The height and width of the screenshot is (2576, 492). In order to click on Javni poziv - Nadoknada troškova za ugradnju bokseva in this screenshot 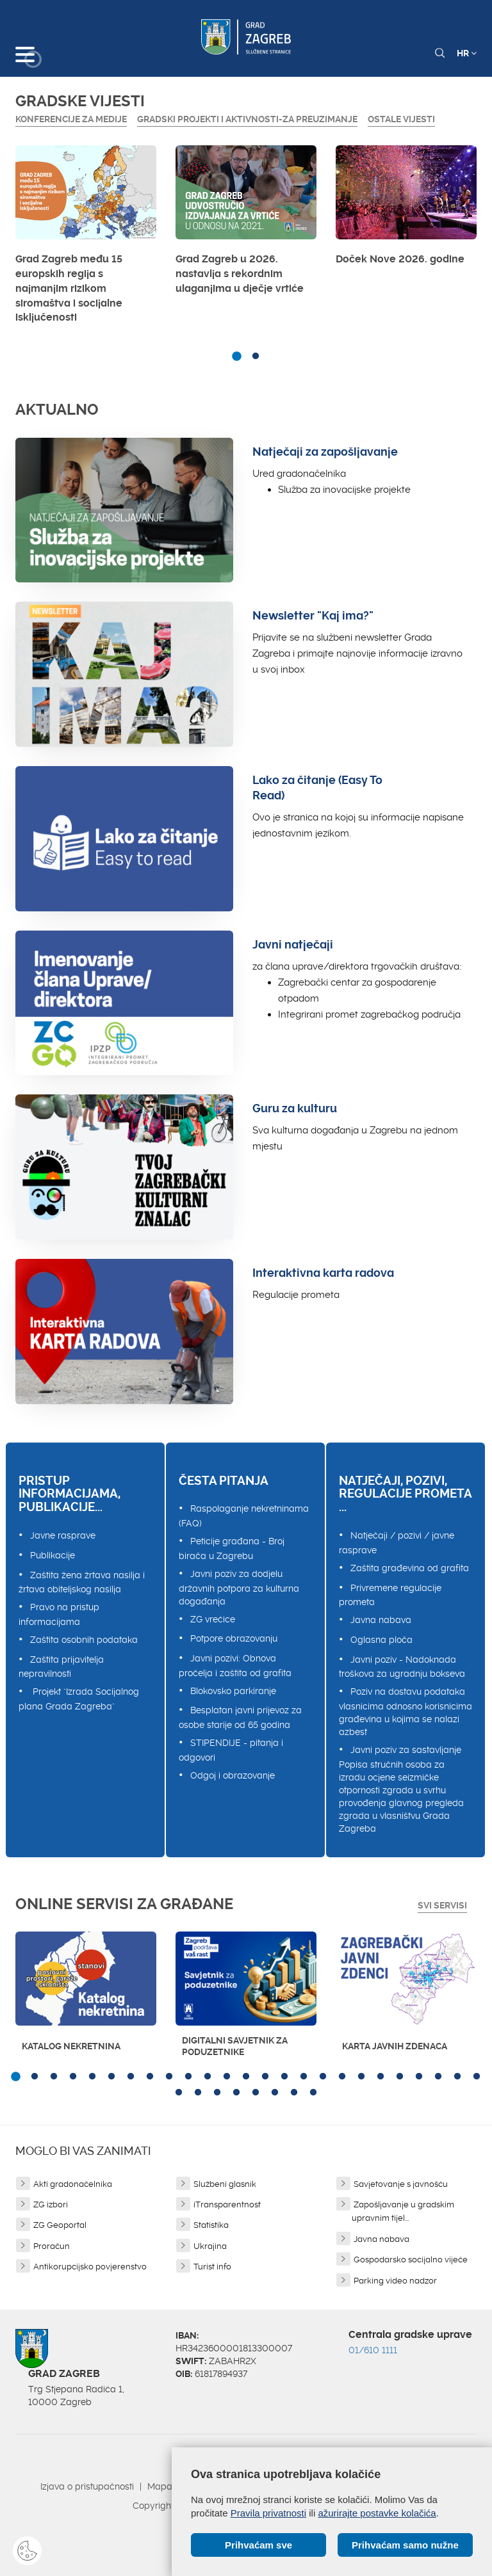, I will do `click(402, 1666)`.